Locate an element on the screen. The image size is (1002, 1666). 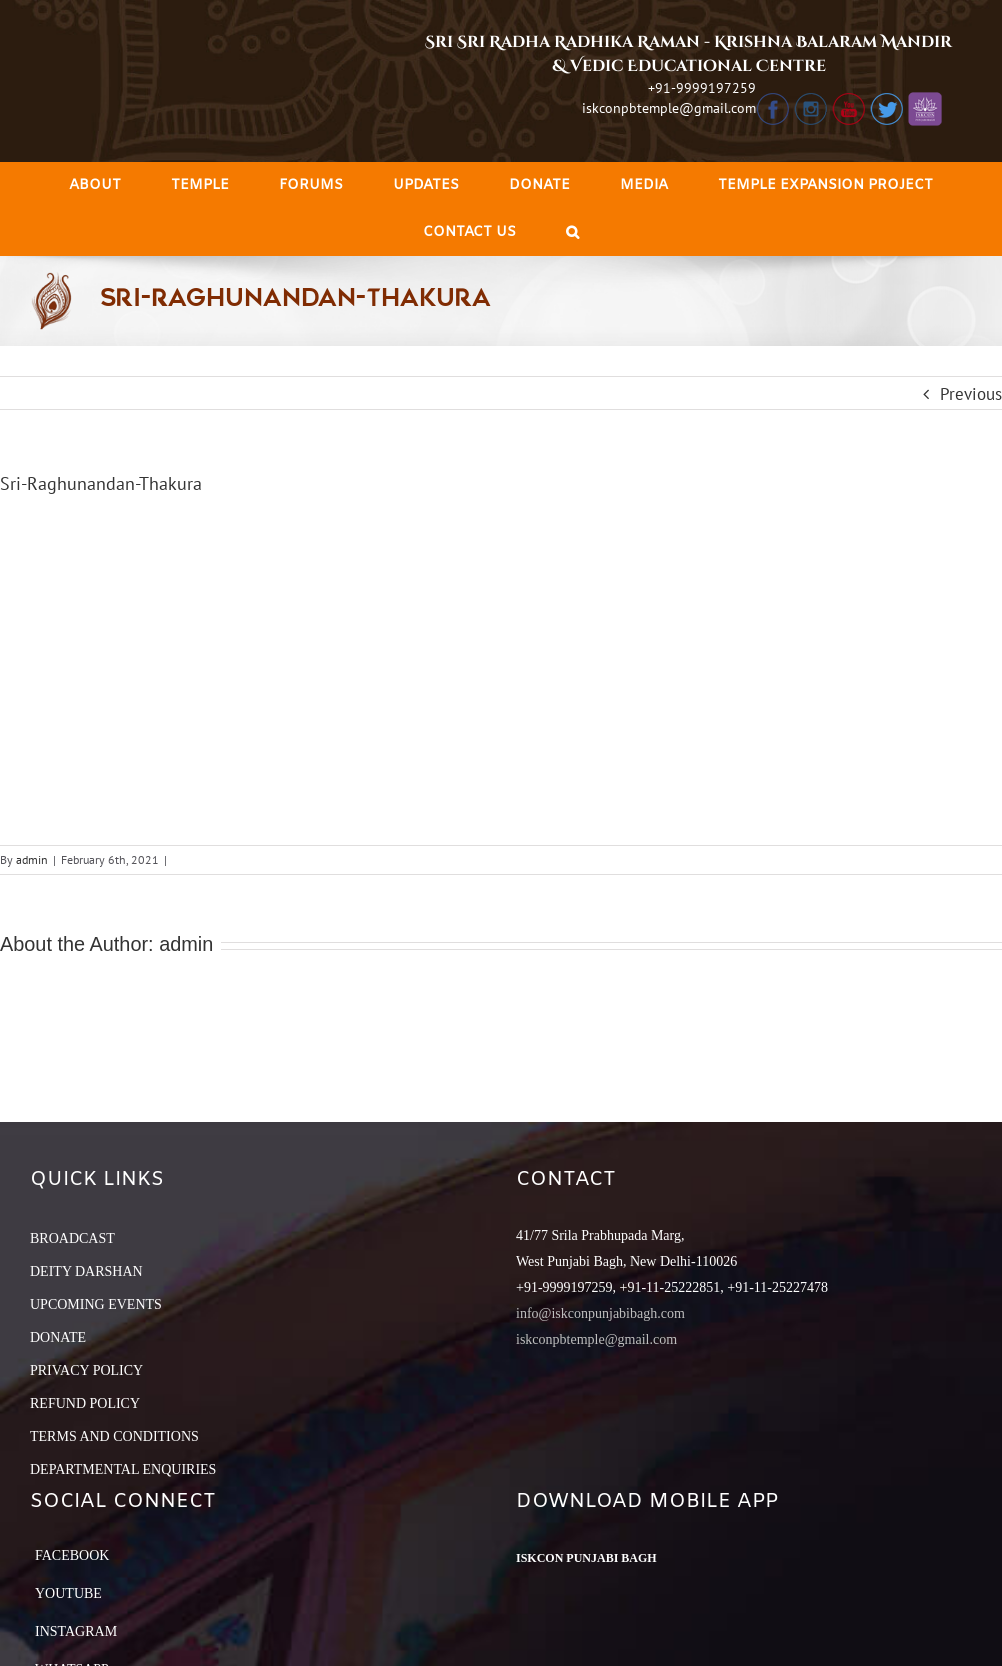
UPCOMING EVENTS is located at coordinates (96, 1304).